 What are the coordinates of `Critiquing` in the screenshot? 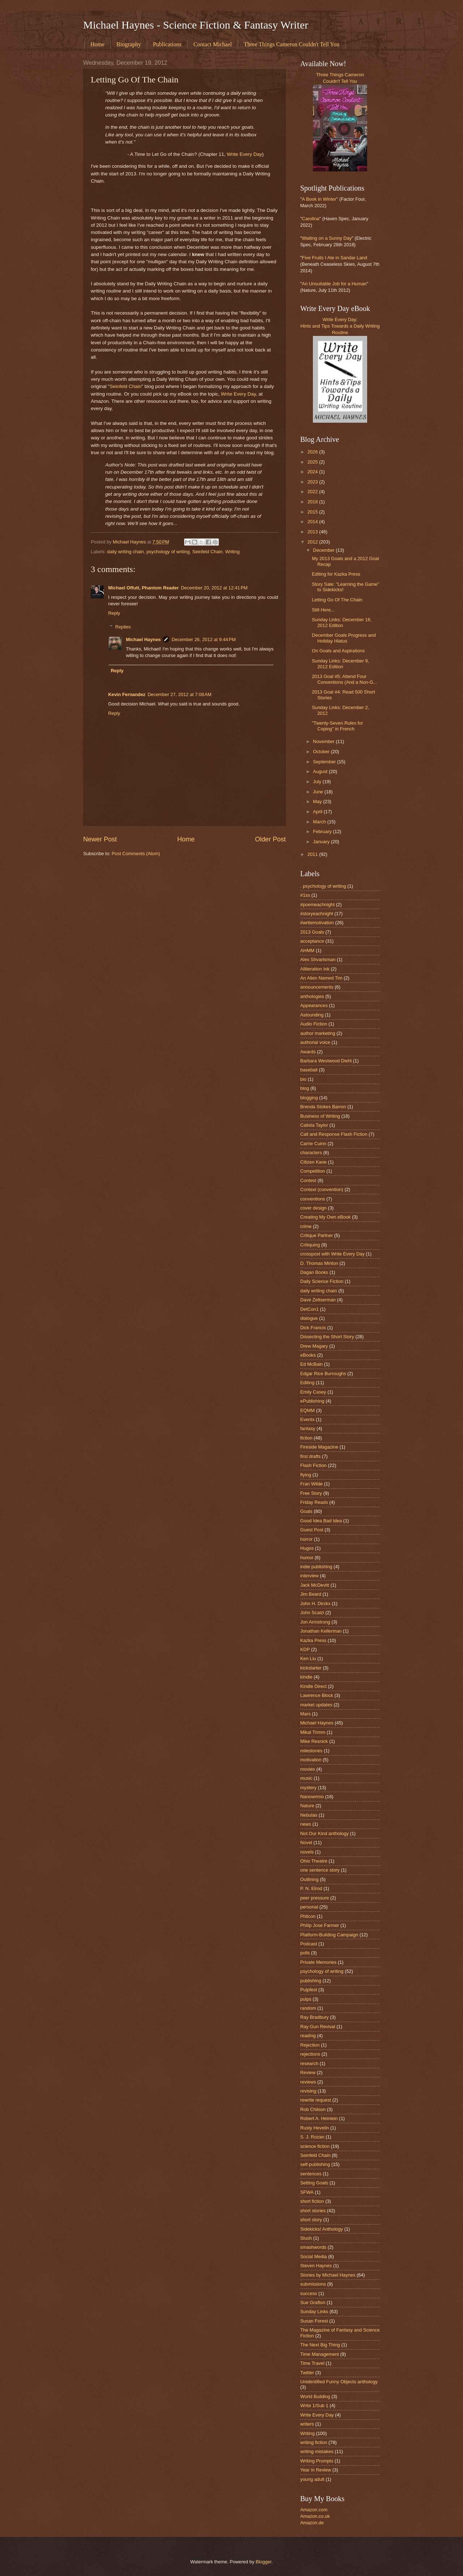 It's located at (310, 1245).